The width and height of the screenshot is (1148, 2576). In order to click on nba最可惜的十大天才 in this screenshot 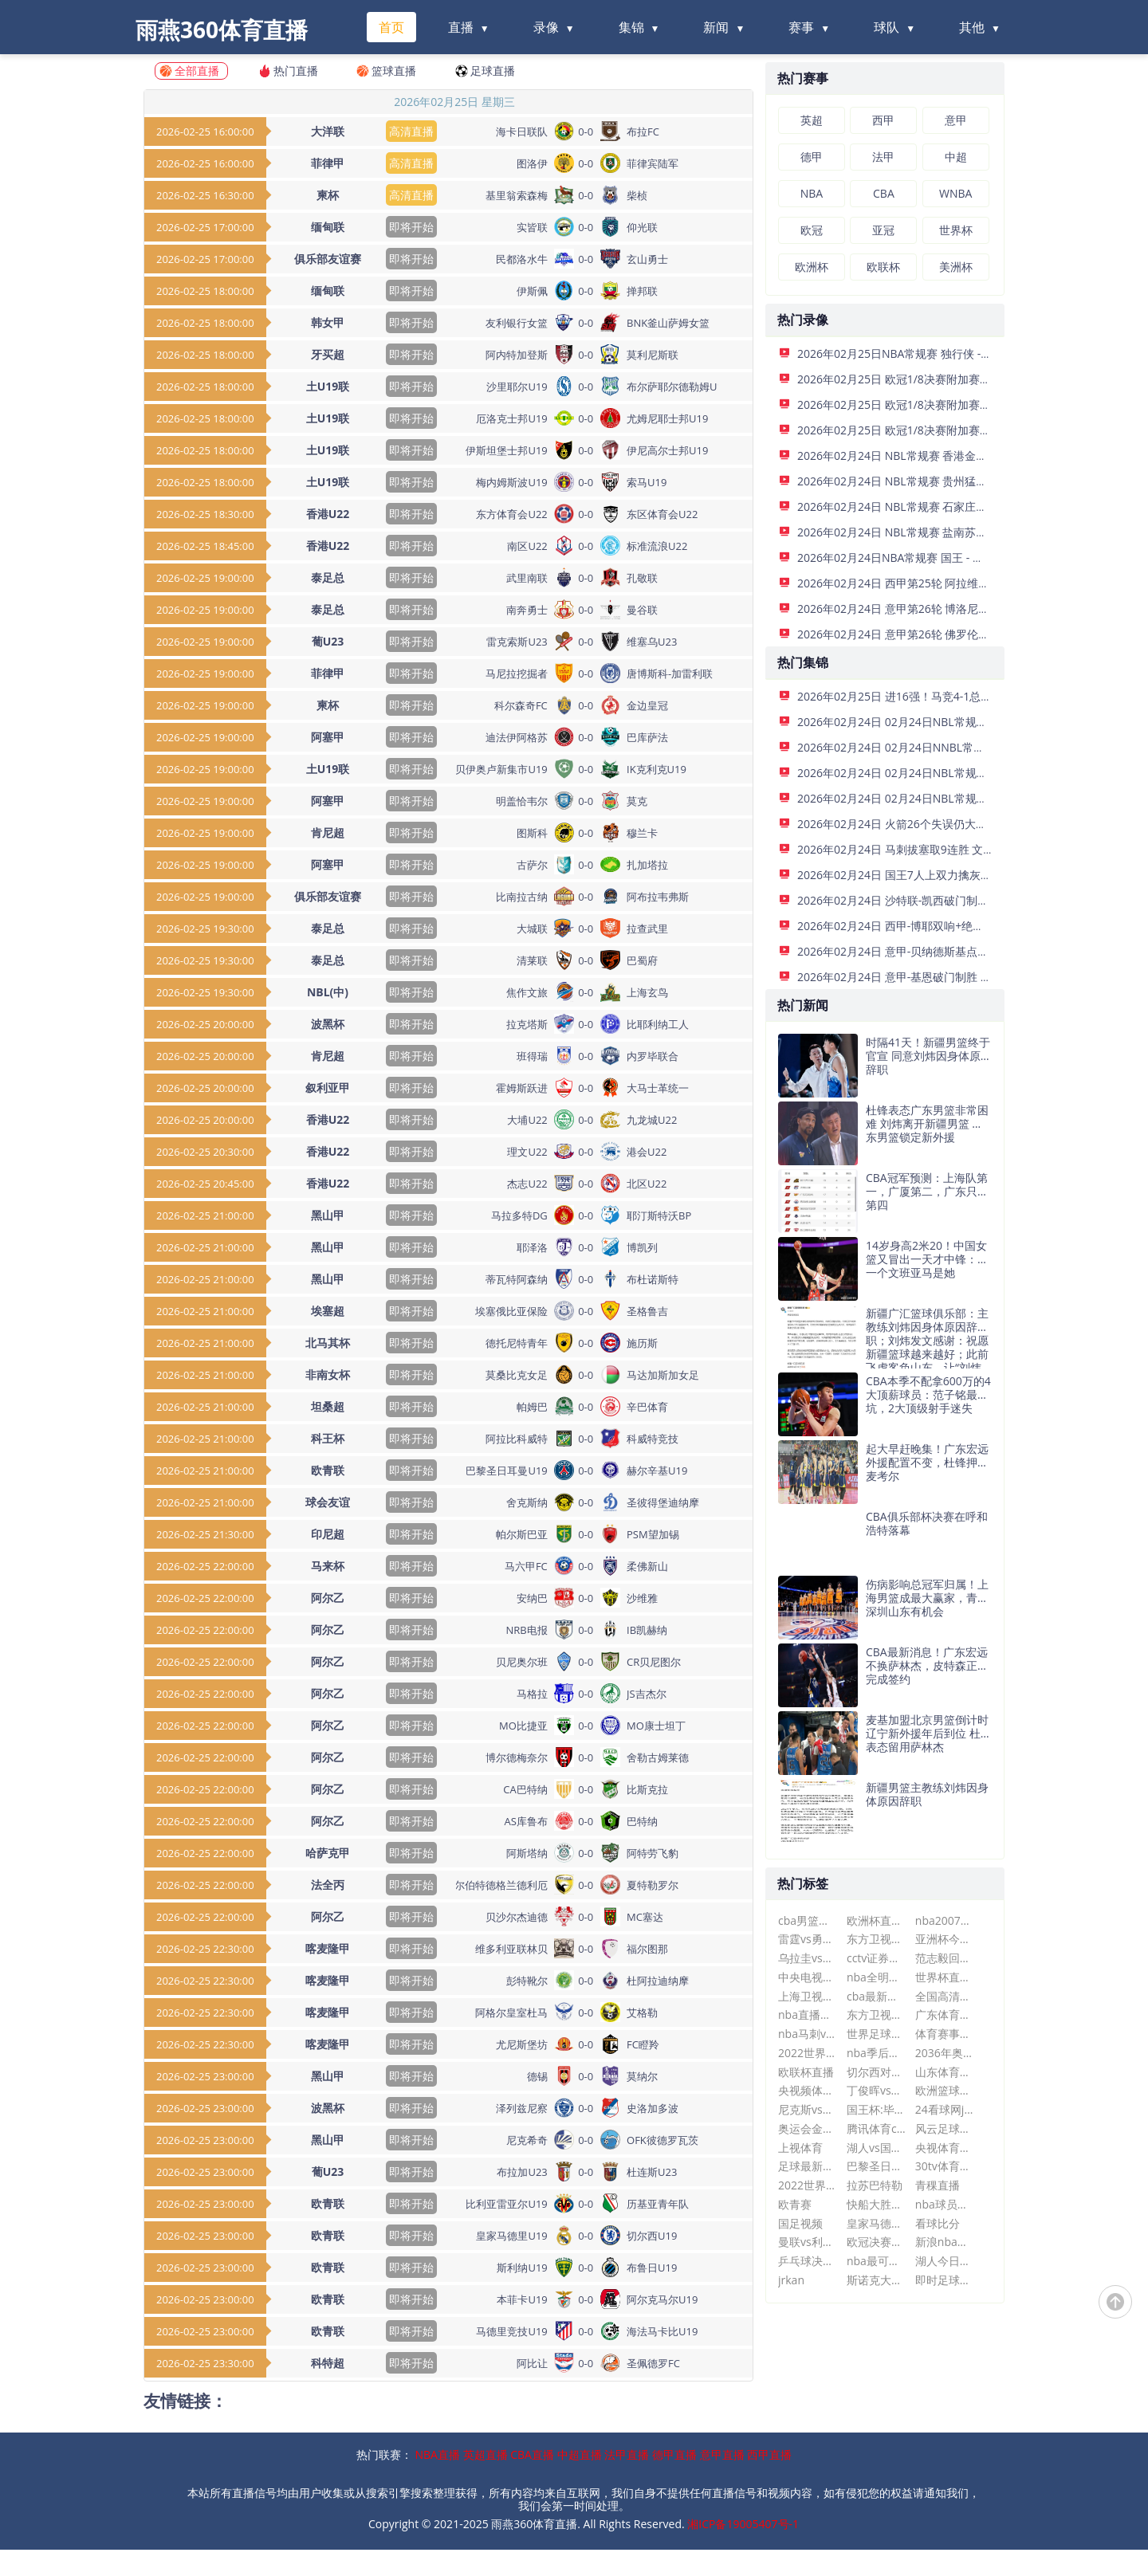, I will do `click(876, 2260)`.